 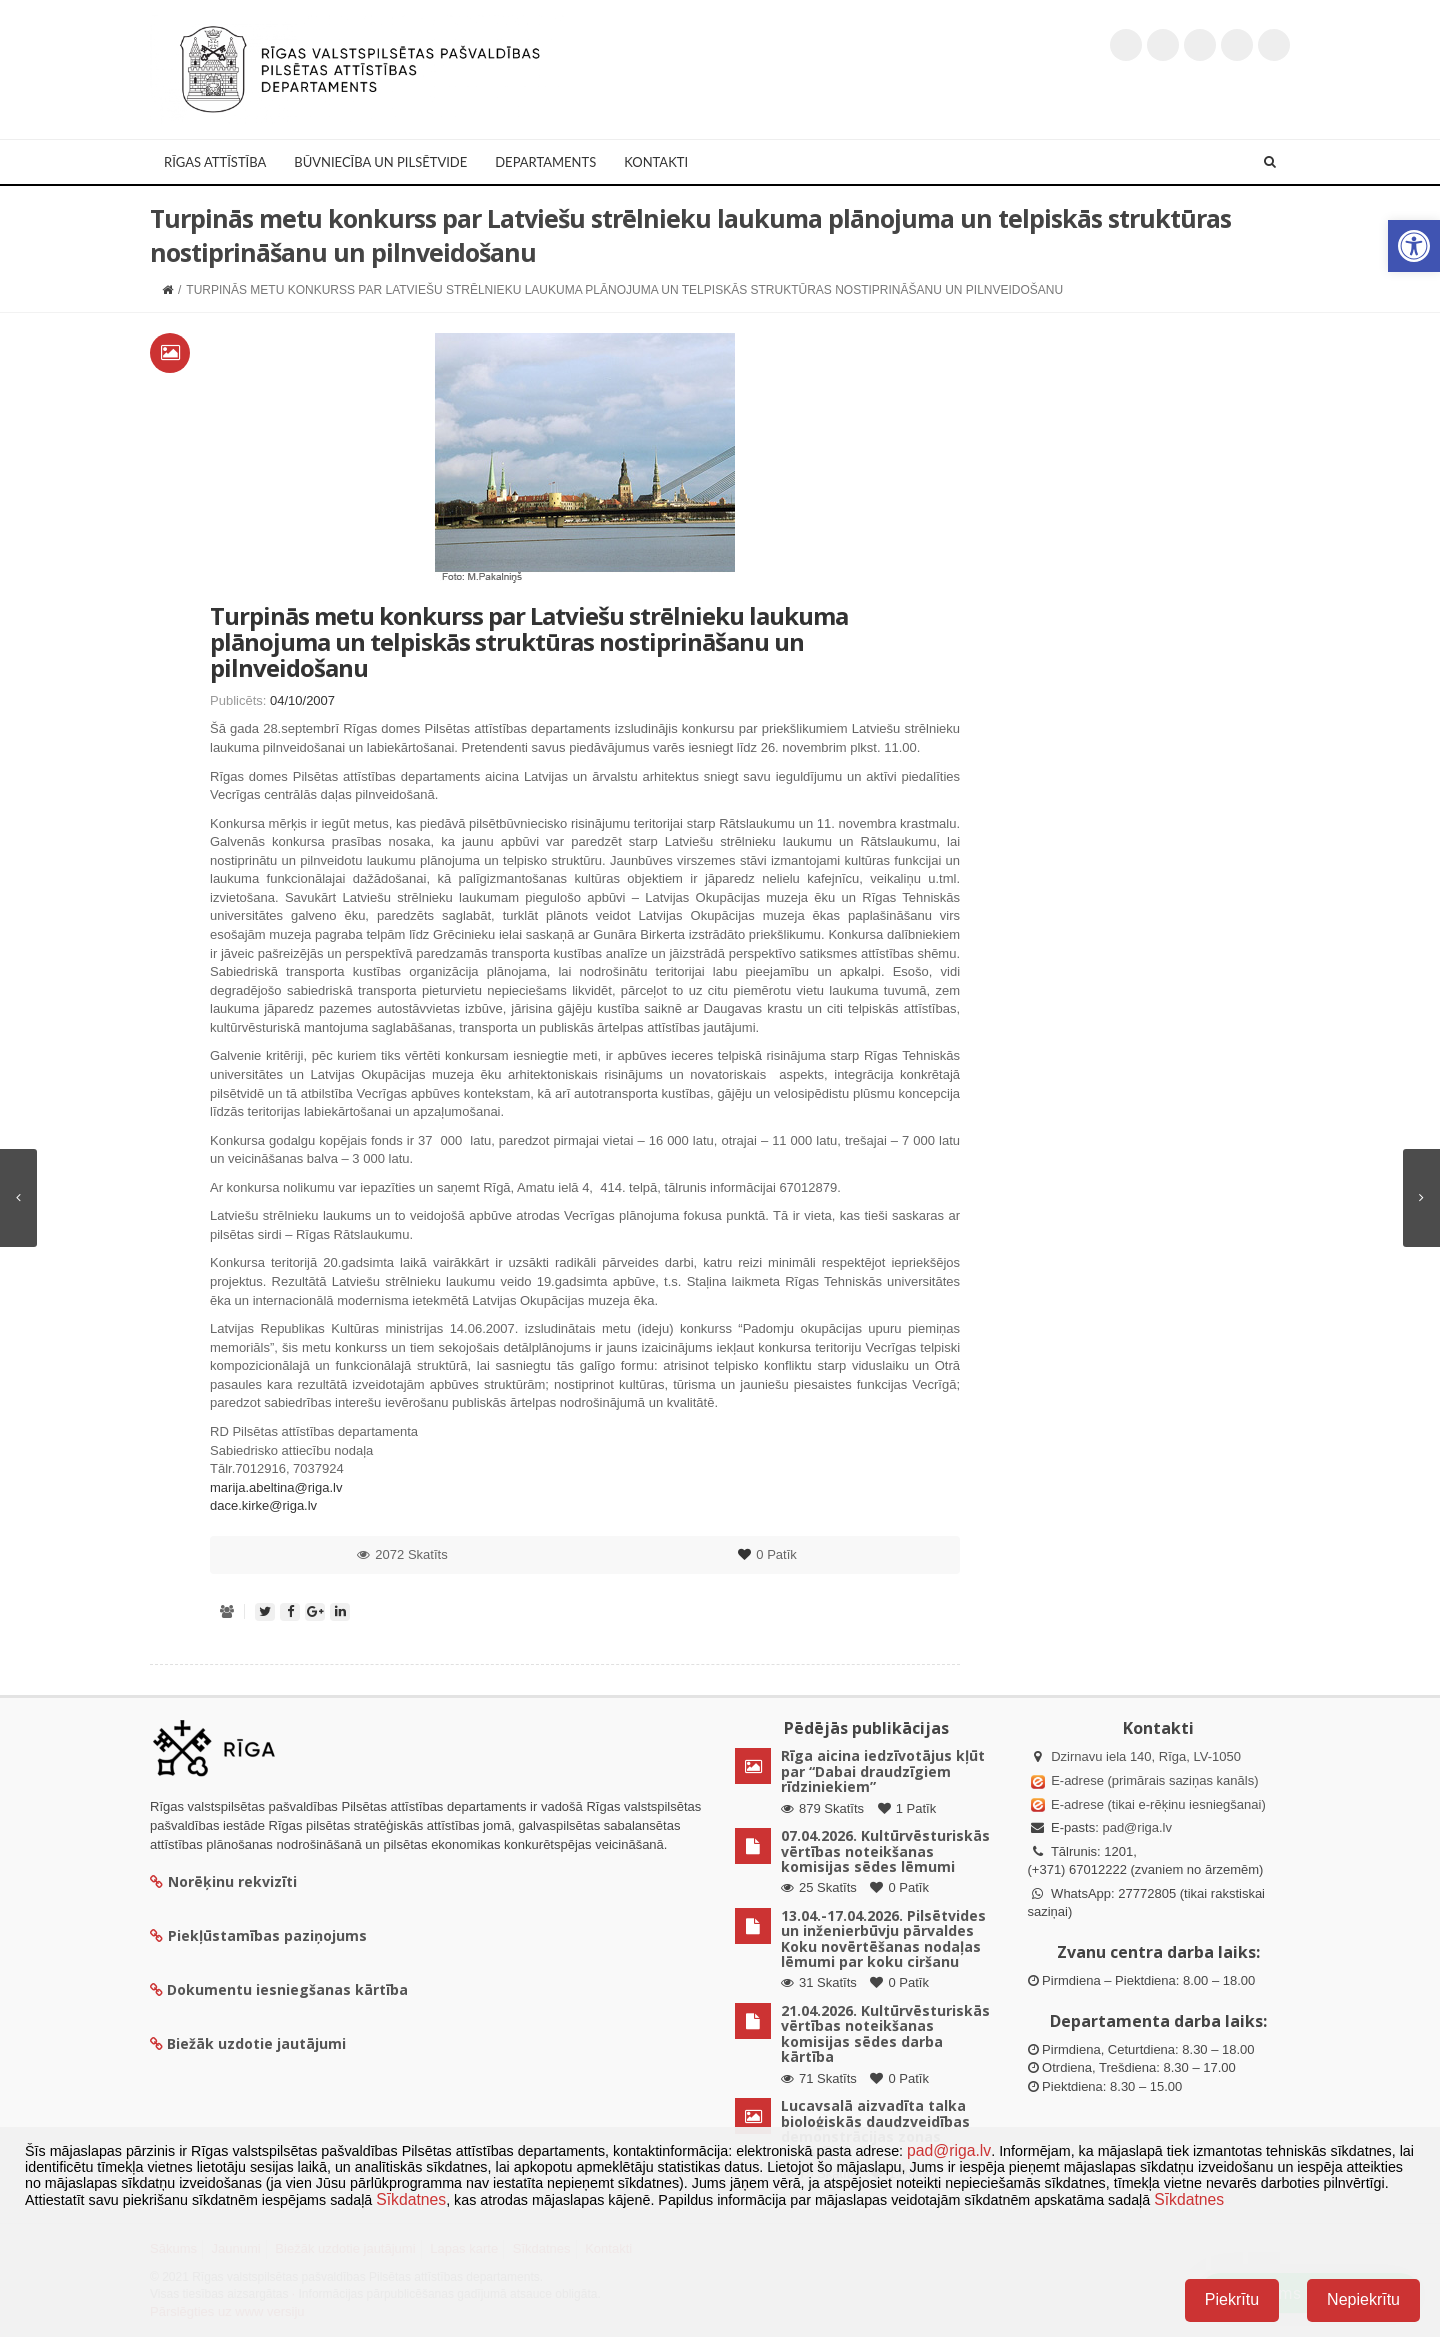 What do you see at coordinates (1232, 2299) in the screenshot?
I see `Piekrītu` at bounding box center [1232, 2299].